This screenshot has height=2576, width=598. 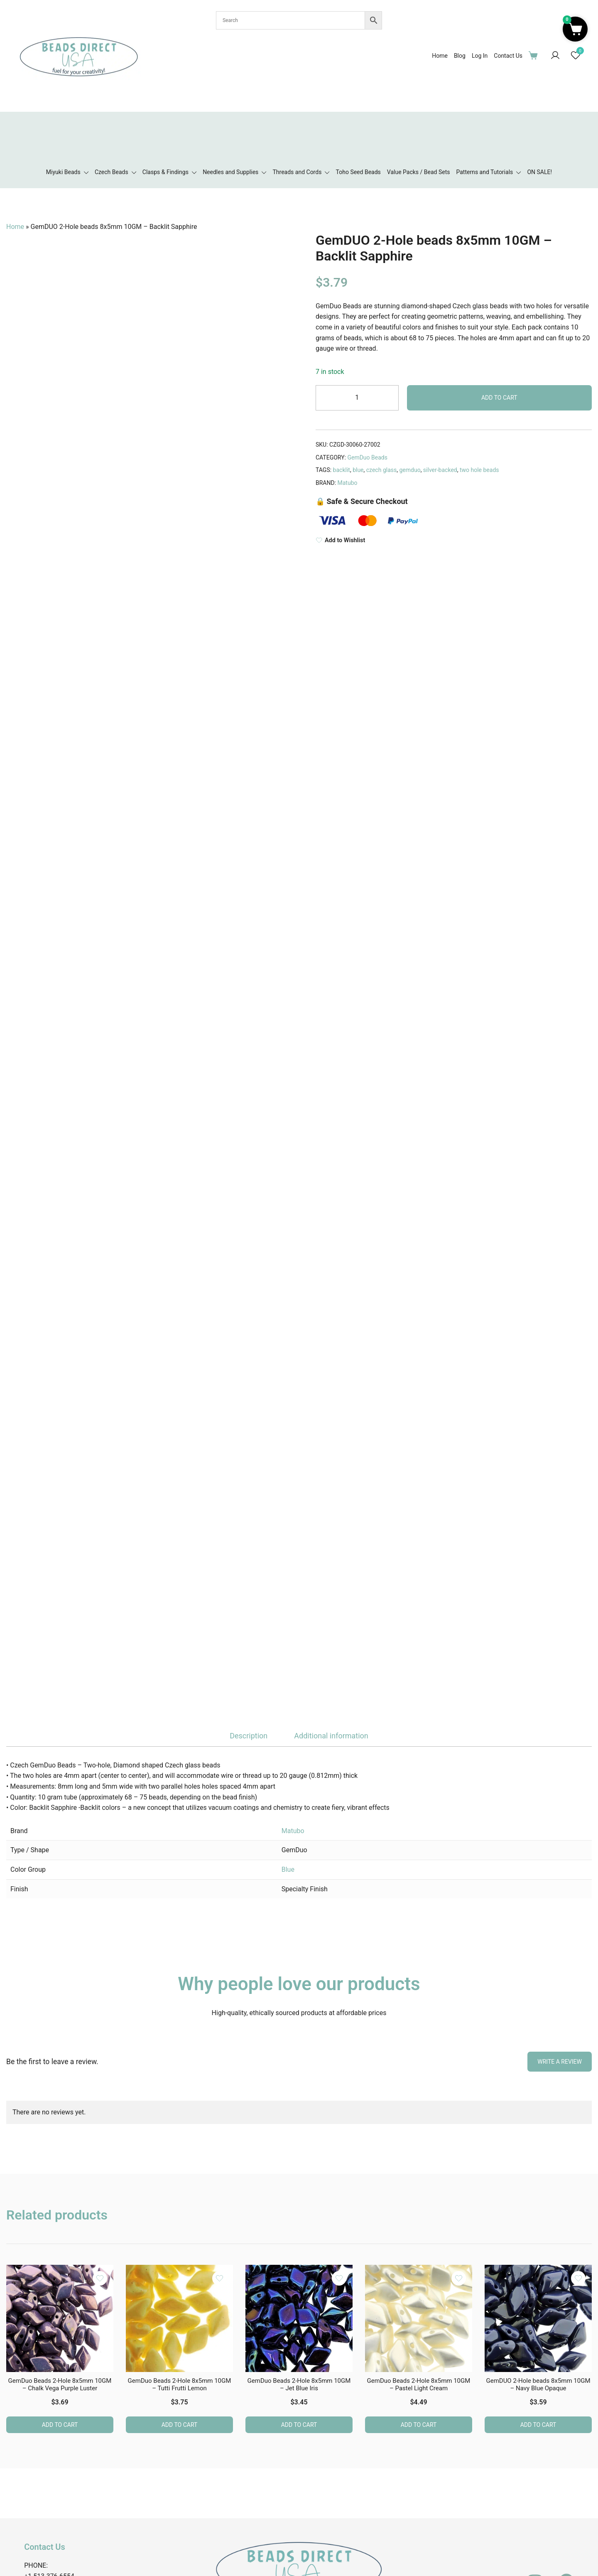 I want to click on Blog, so click(x=460, y=55).